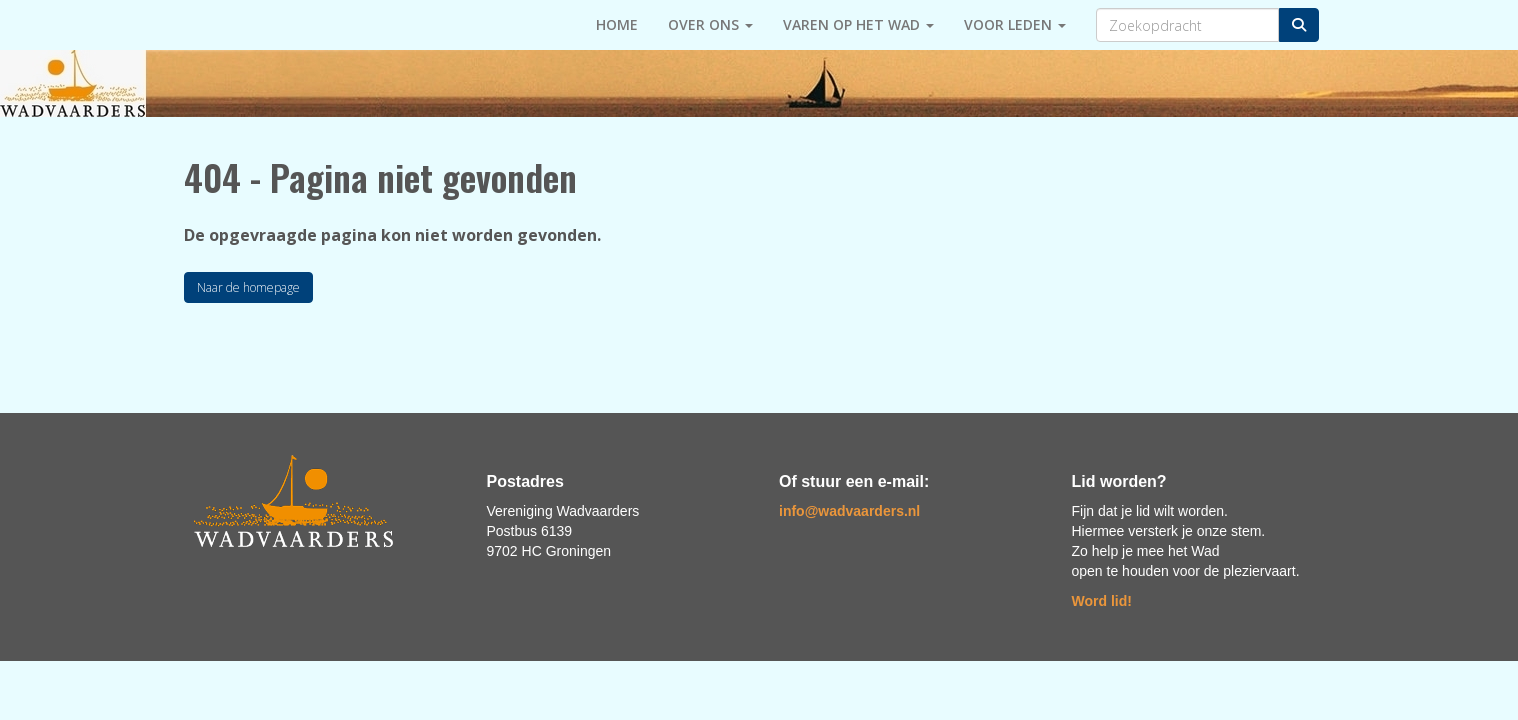 This screenshot has height=720, width=1518. I want to click on Word lid!, so click(1102, 601).